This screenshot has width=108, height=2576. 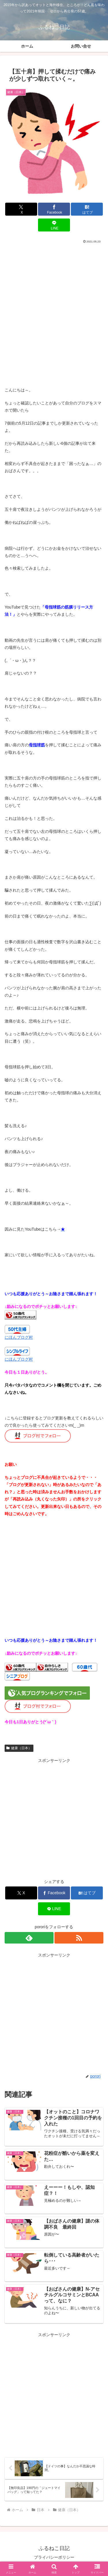 What do you see at coordinates (54, 225) in the screenshot?
I see `[LINEでシェア]` at bounding box center [54, 225].